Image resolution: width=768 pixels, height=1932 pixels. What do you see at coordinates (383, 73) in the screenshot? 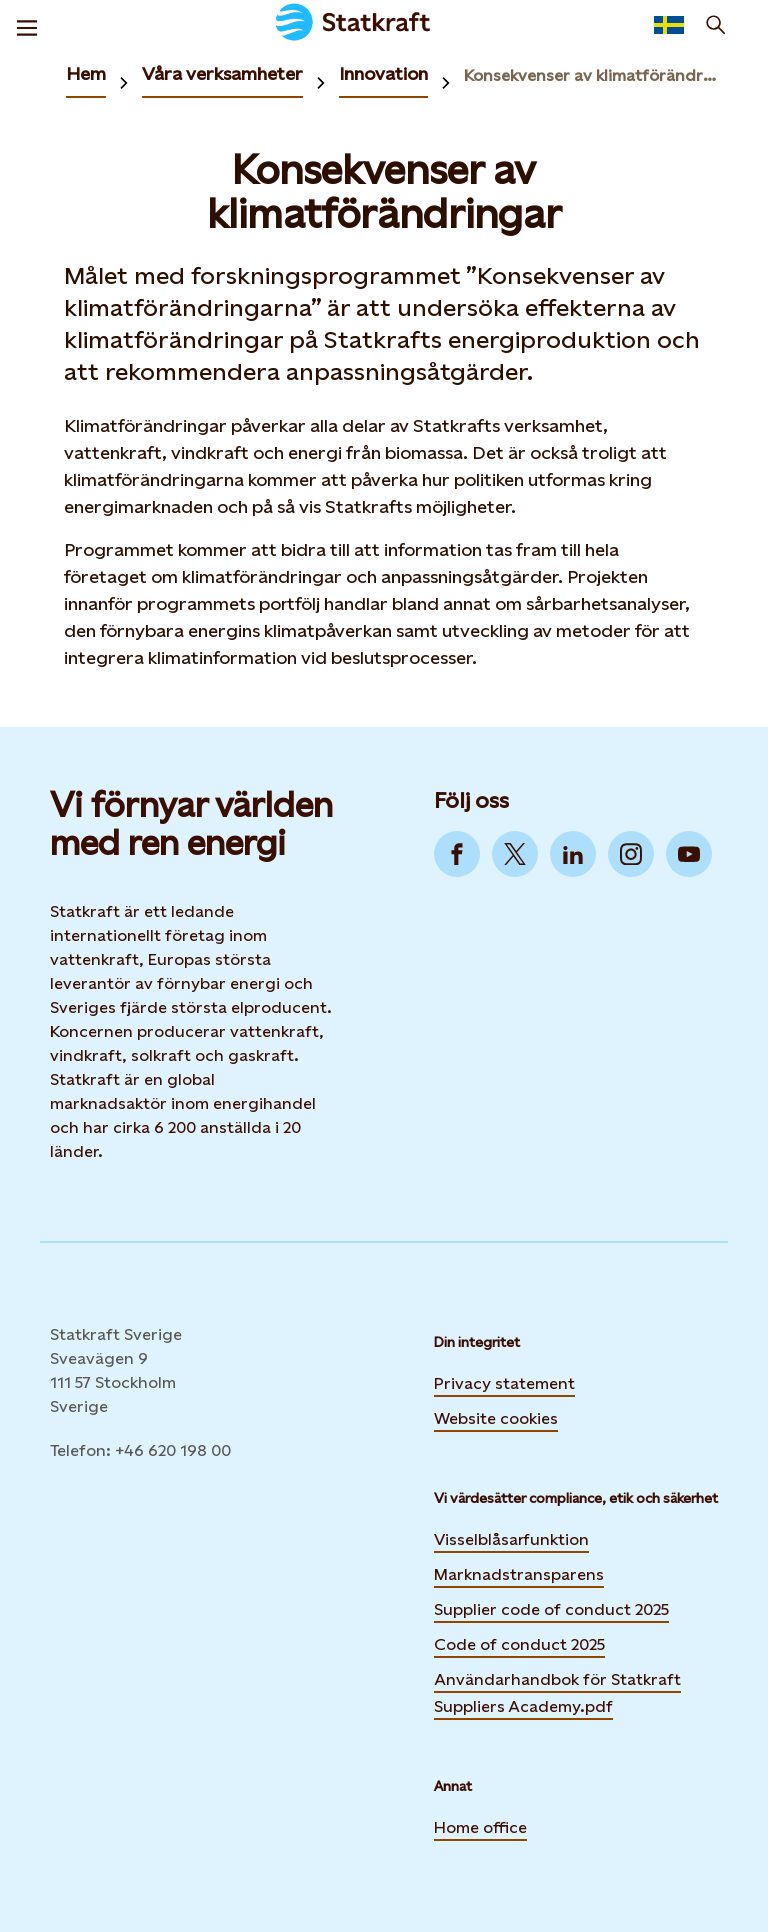
I see `Innovation` at bounding box center [383, 73].